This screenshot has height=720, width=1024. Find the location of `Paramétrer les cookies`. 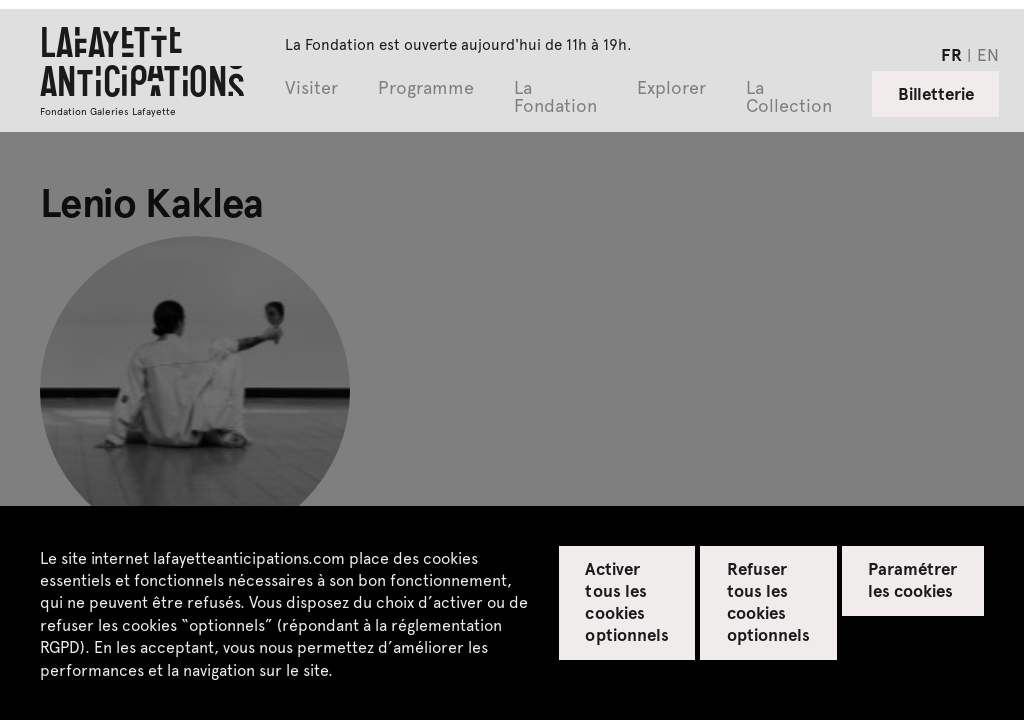

Paramétrer les cookies is located at coordinates (912, 579).